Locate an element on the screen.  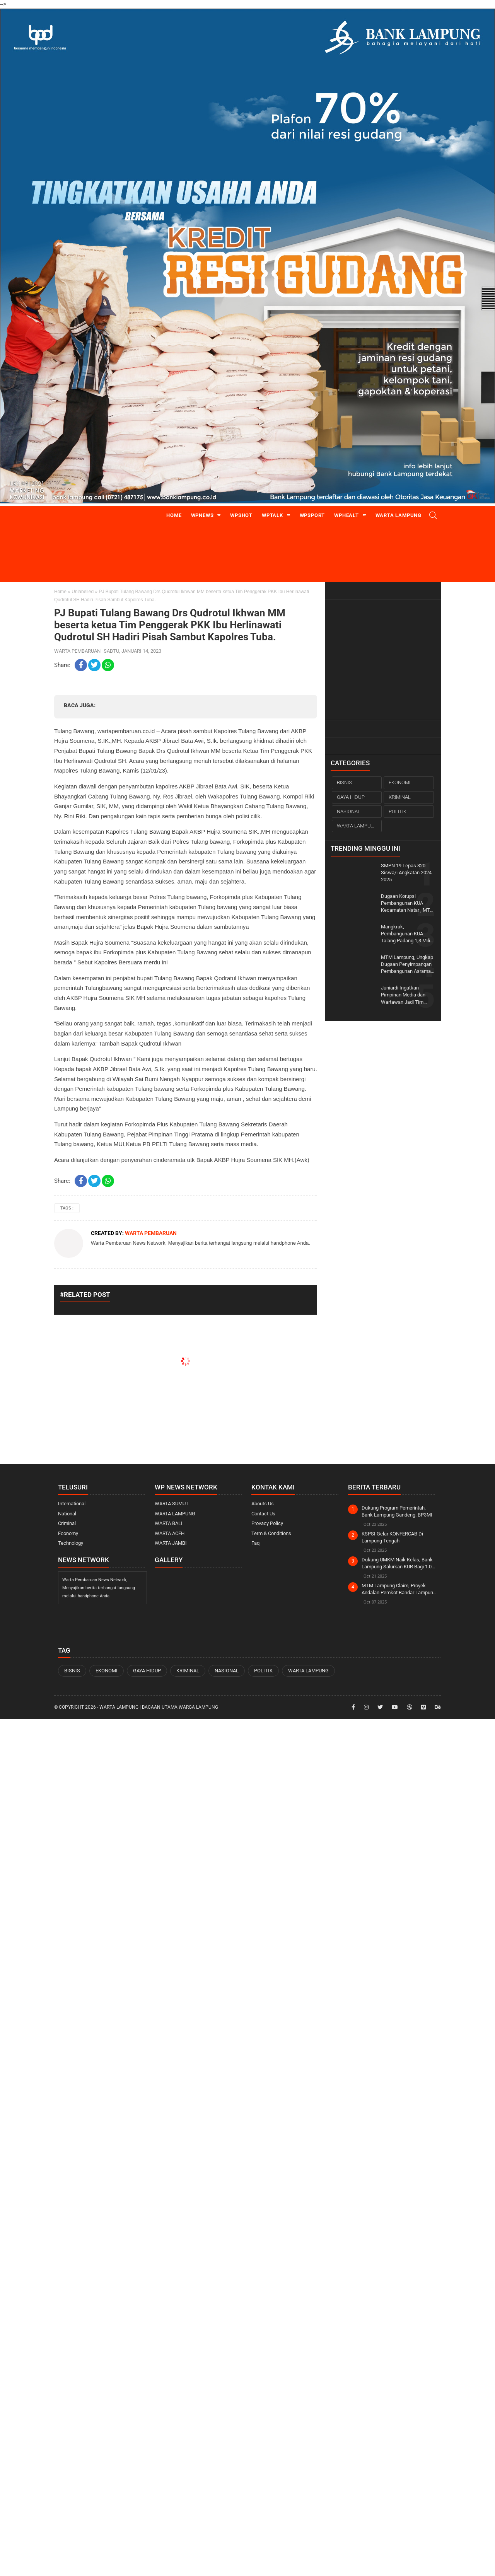
GAYA HIDUP is located at coordinates (351, 797).